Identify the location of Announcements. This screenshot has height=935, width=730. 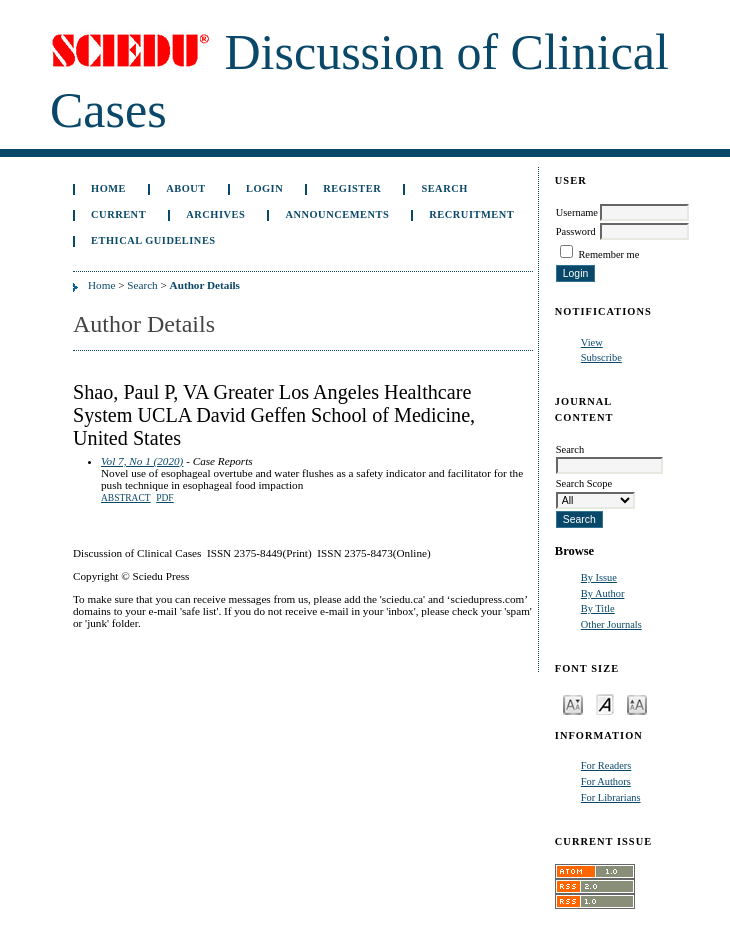
(337, 214).